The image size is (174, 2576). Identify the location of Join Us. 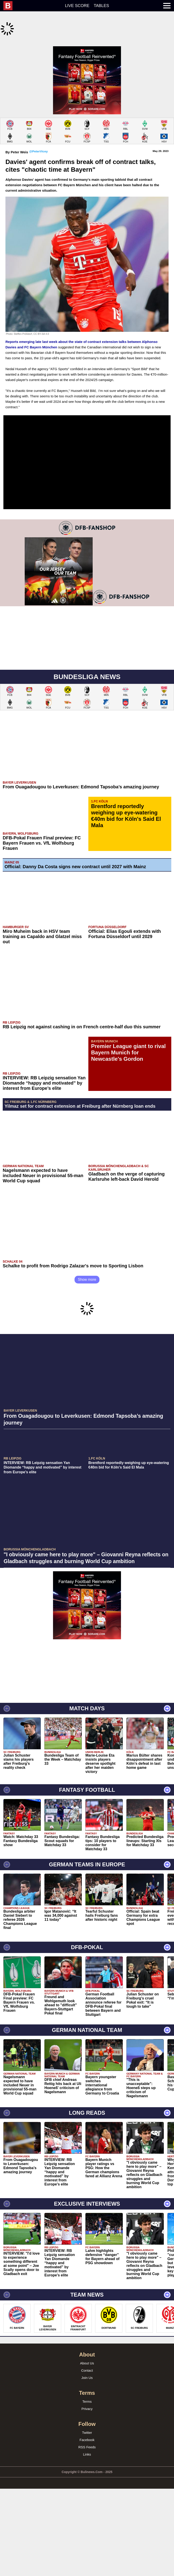
(87, 2433).